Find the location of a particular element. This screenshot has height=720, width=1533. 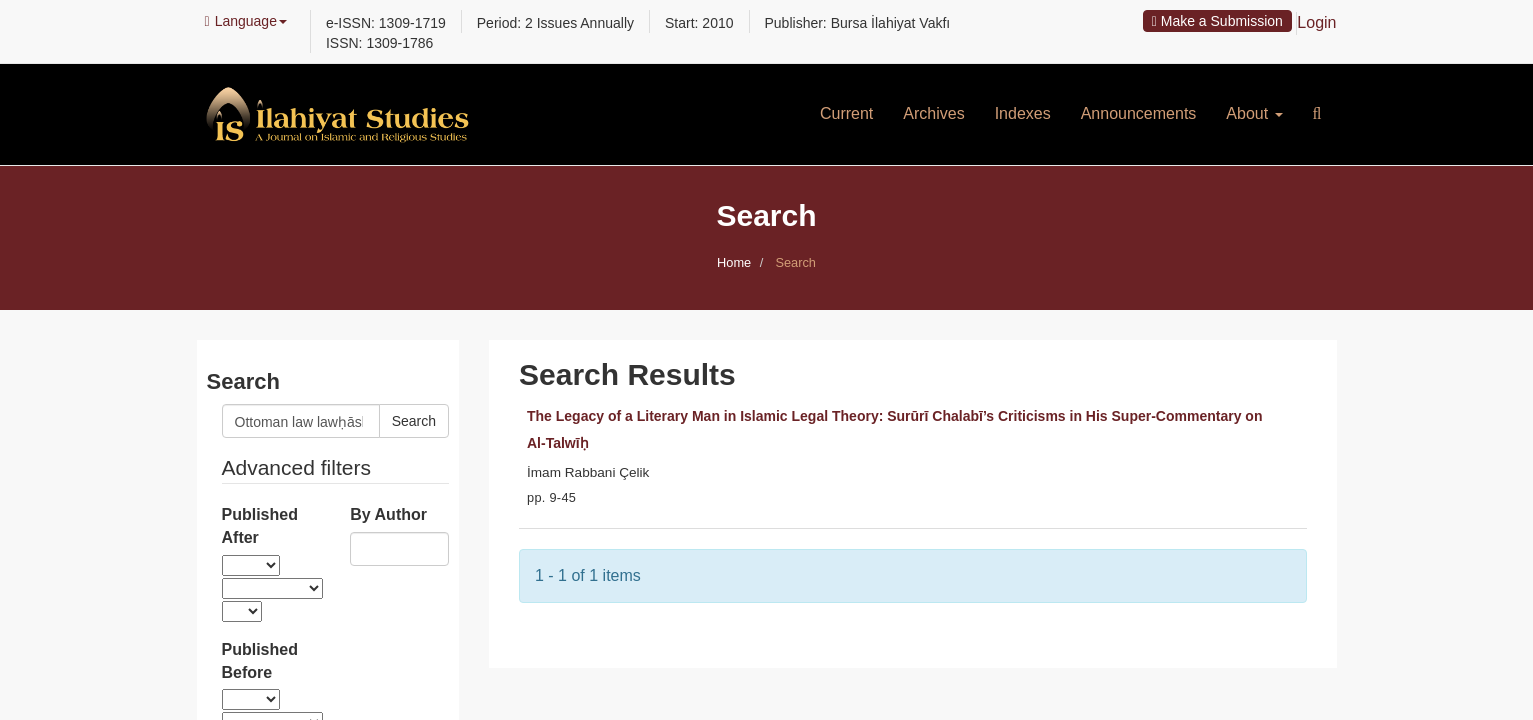

Current is located at coordinates (846, 113).